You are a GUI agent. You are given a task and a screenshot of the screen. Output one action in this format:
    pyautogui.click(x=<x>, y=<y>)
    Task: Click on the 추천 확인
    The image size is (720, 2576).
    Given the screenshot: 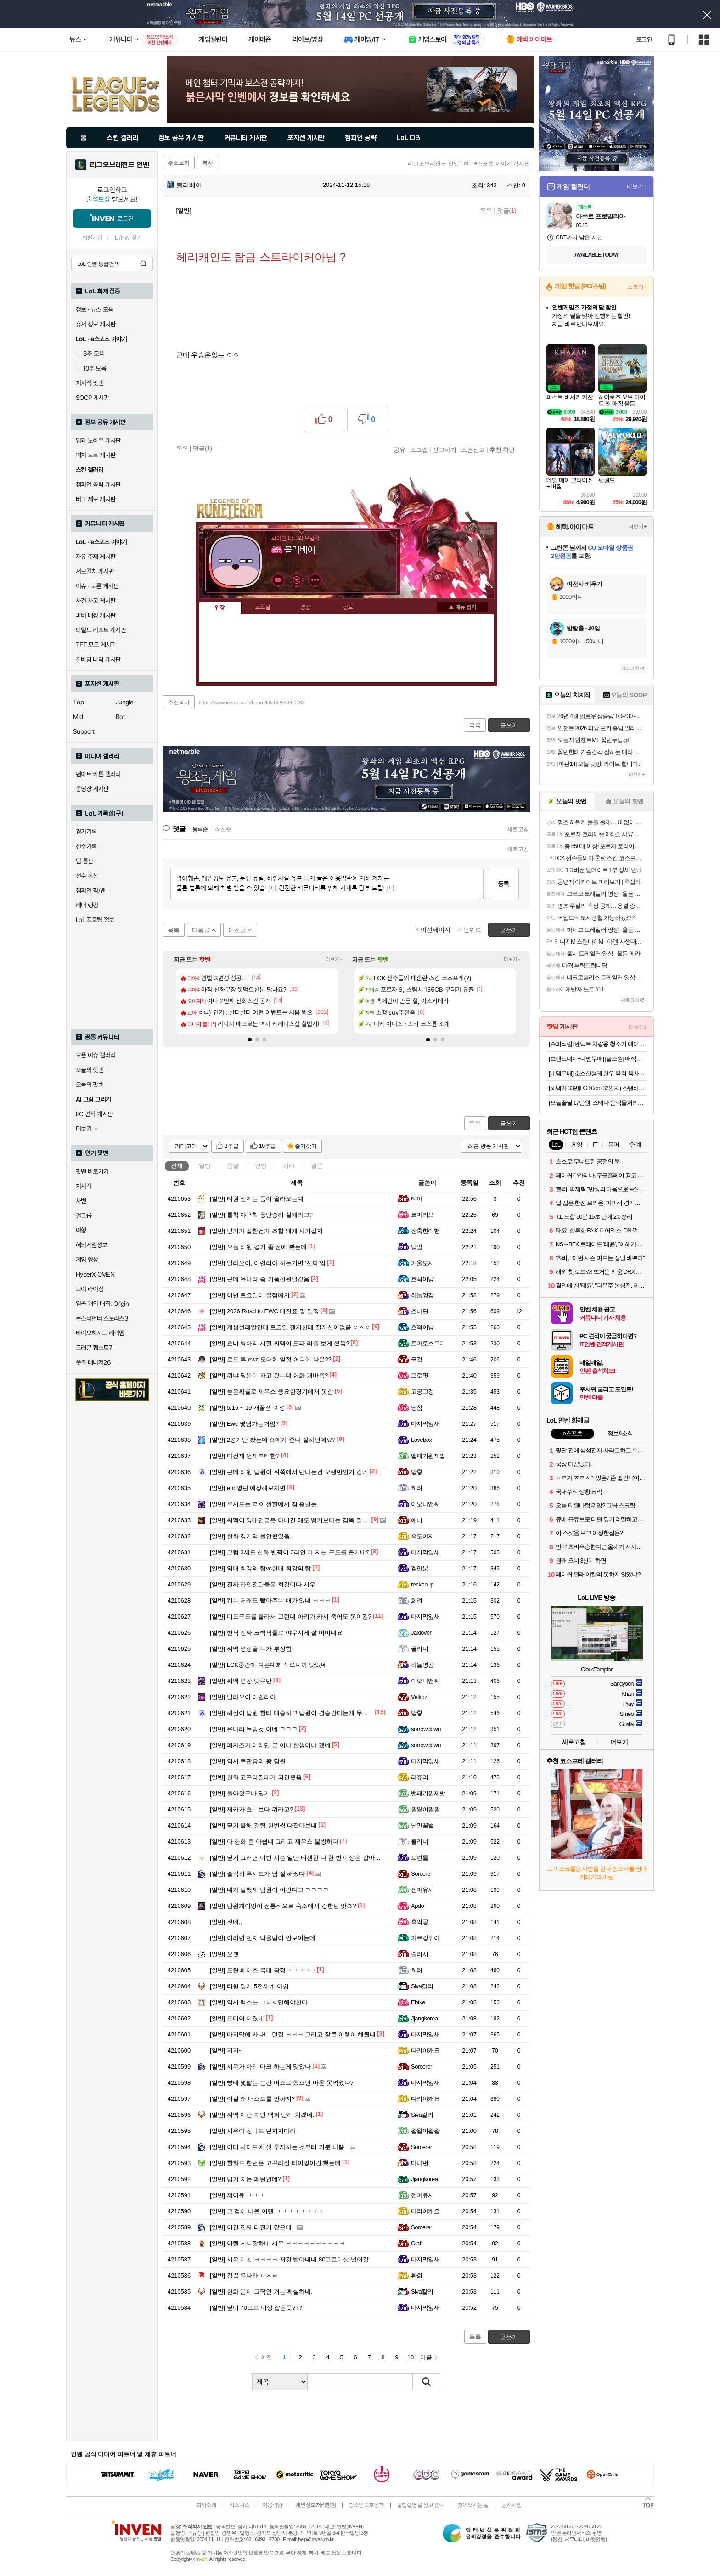 What is the action you would take?
    pyautogui.click(x=502, y=449)
    